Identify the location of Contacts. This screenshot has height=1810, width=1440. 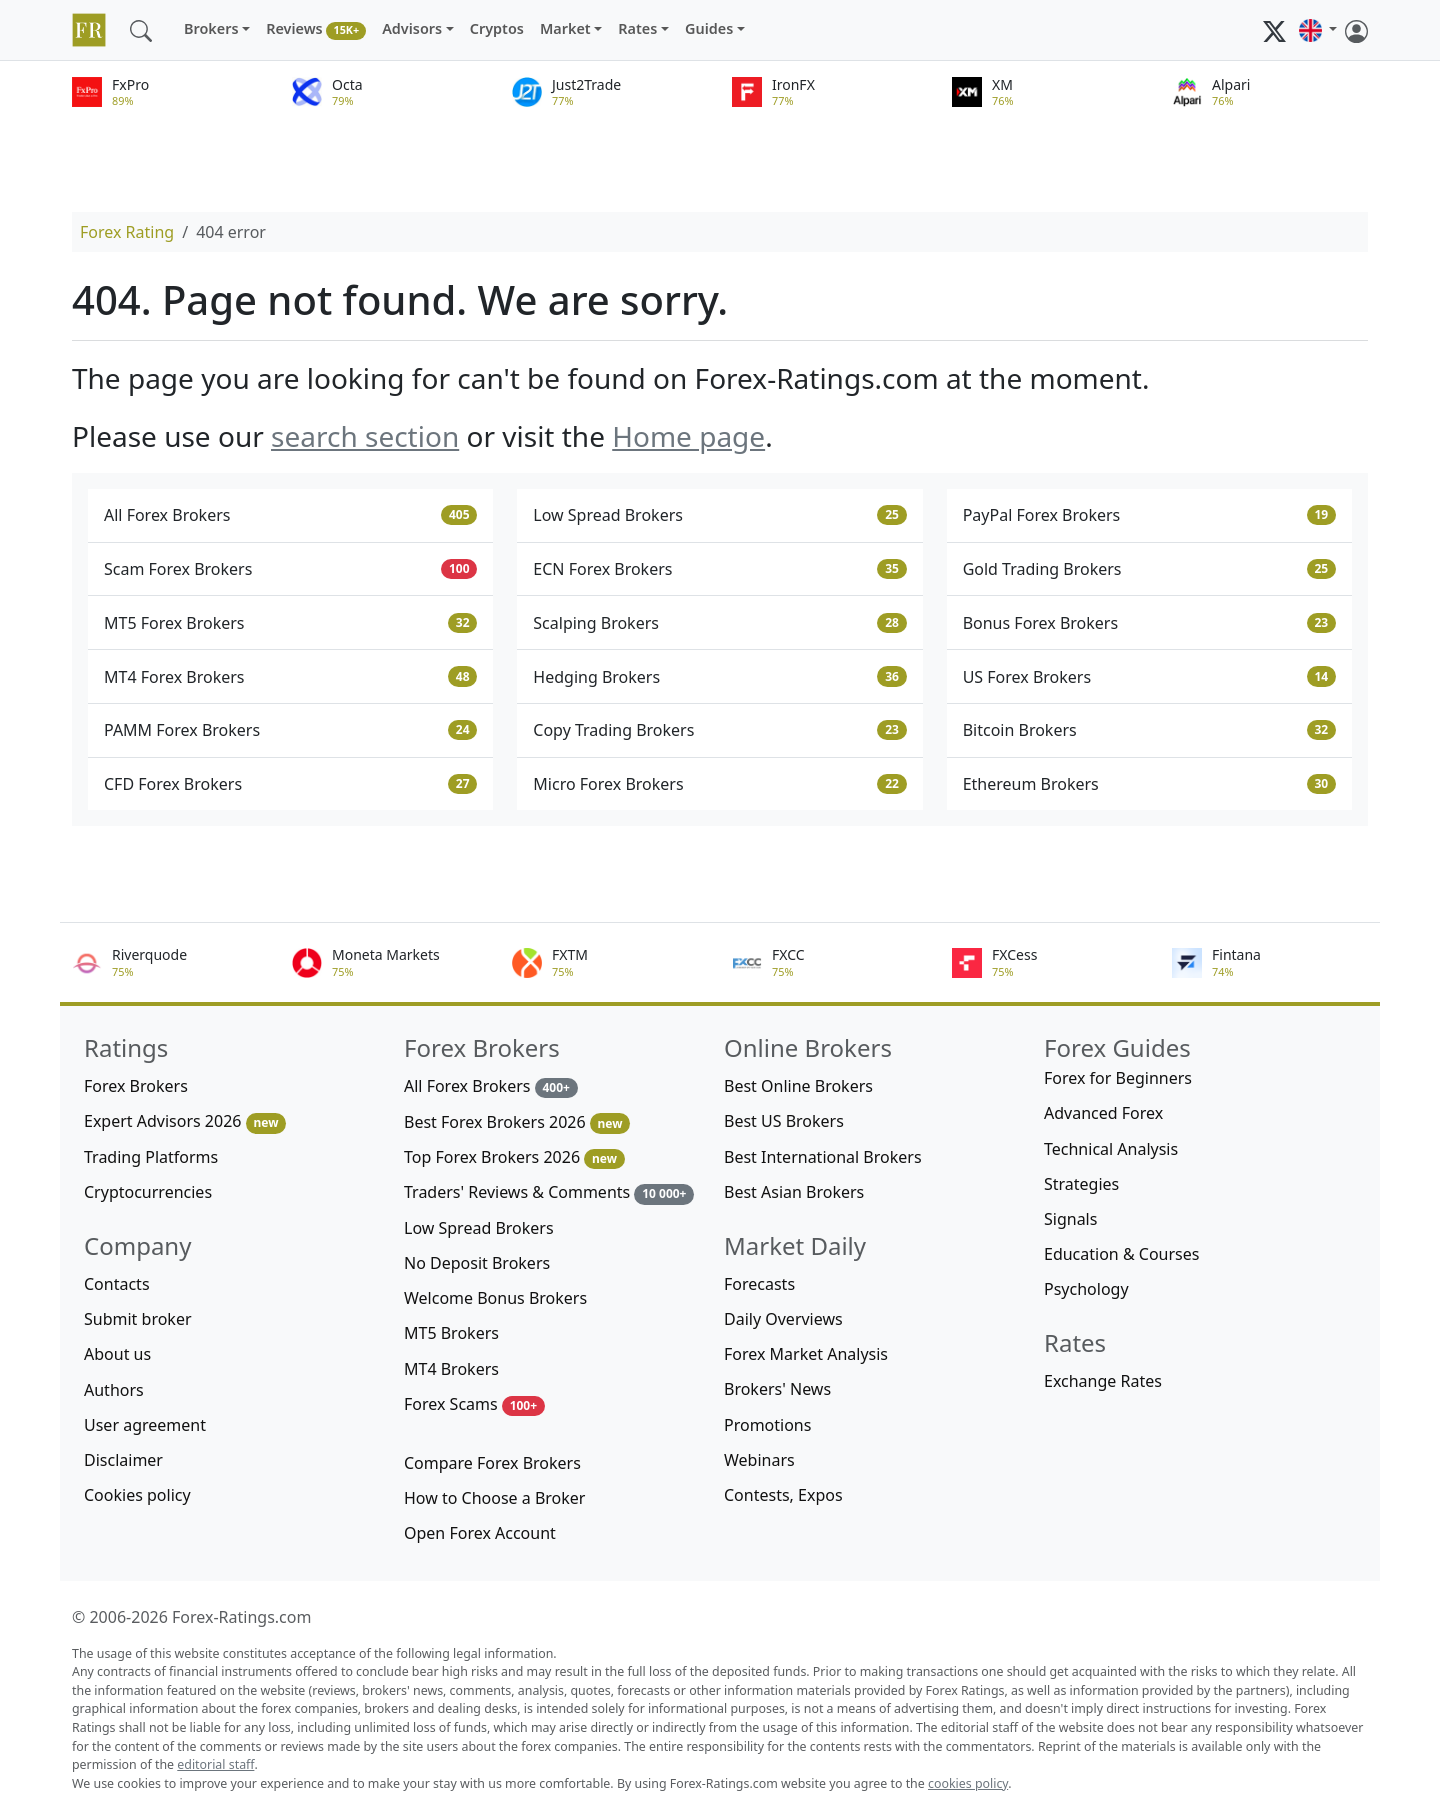
(117, 1284).